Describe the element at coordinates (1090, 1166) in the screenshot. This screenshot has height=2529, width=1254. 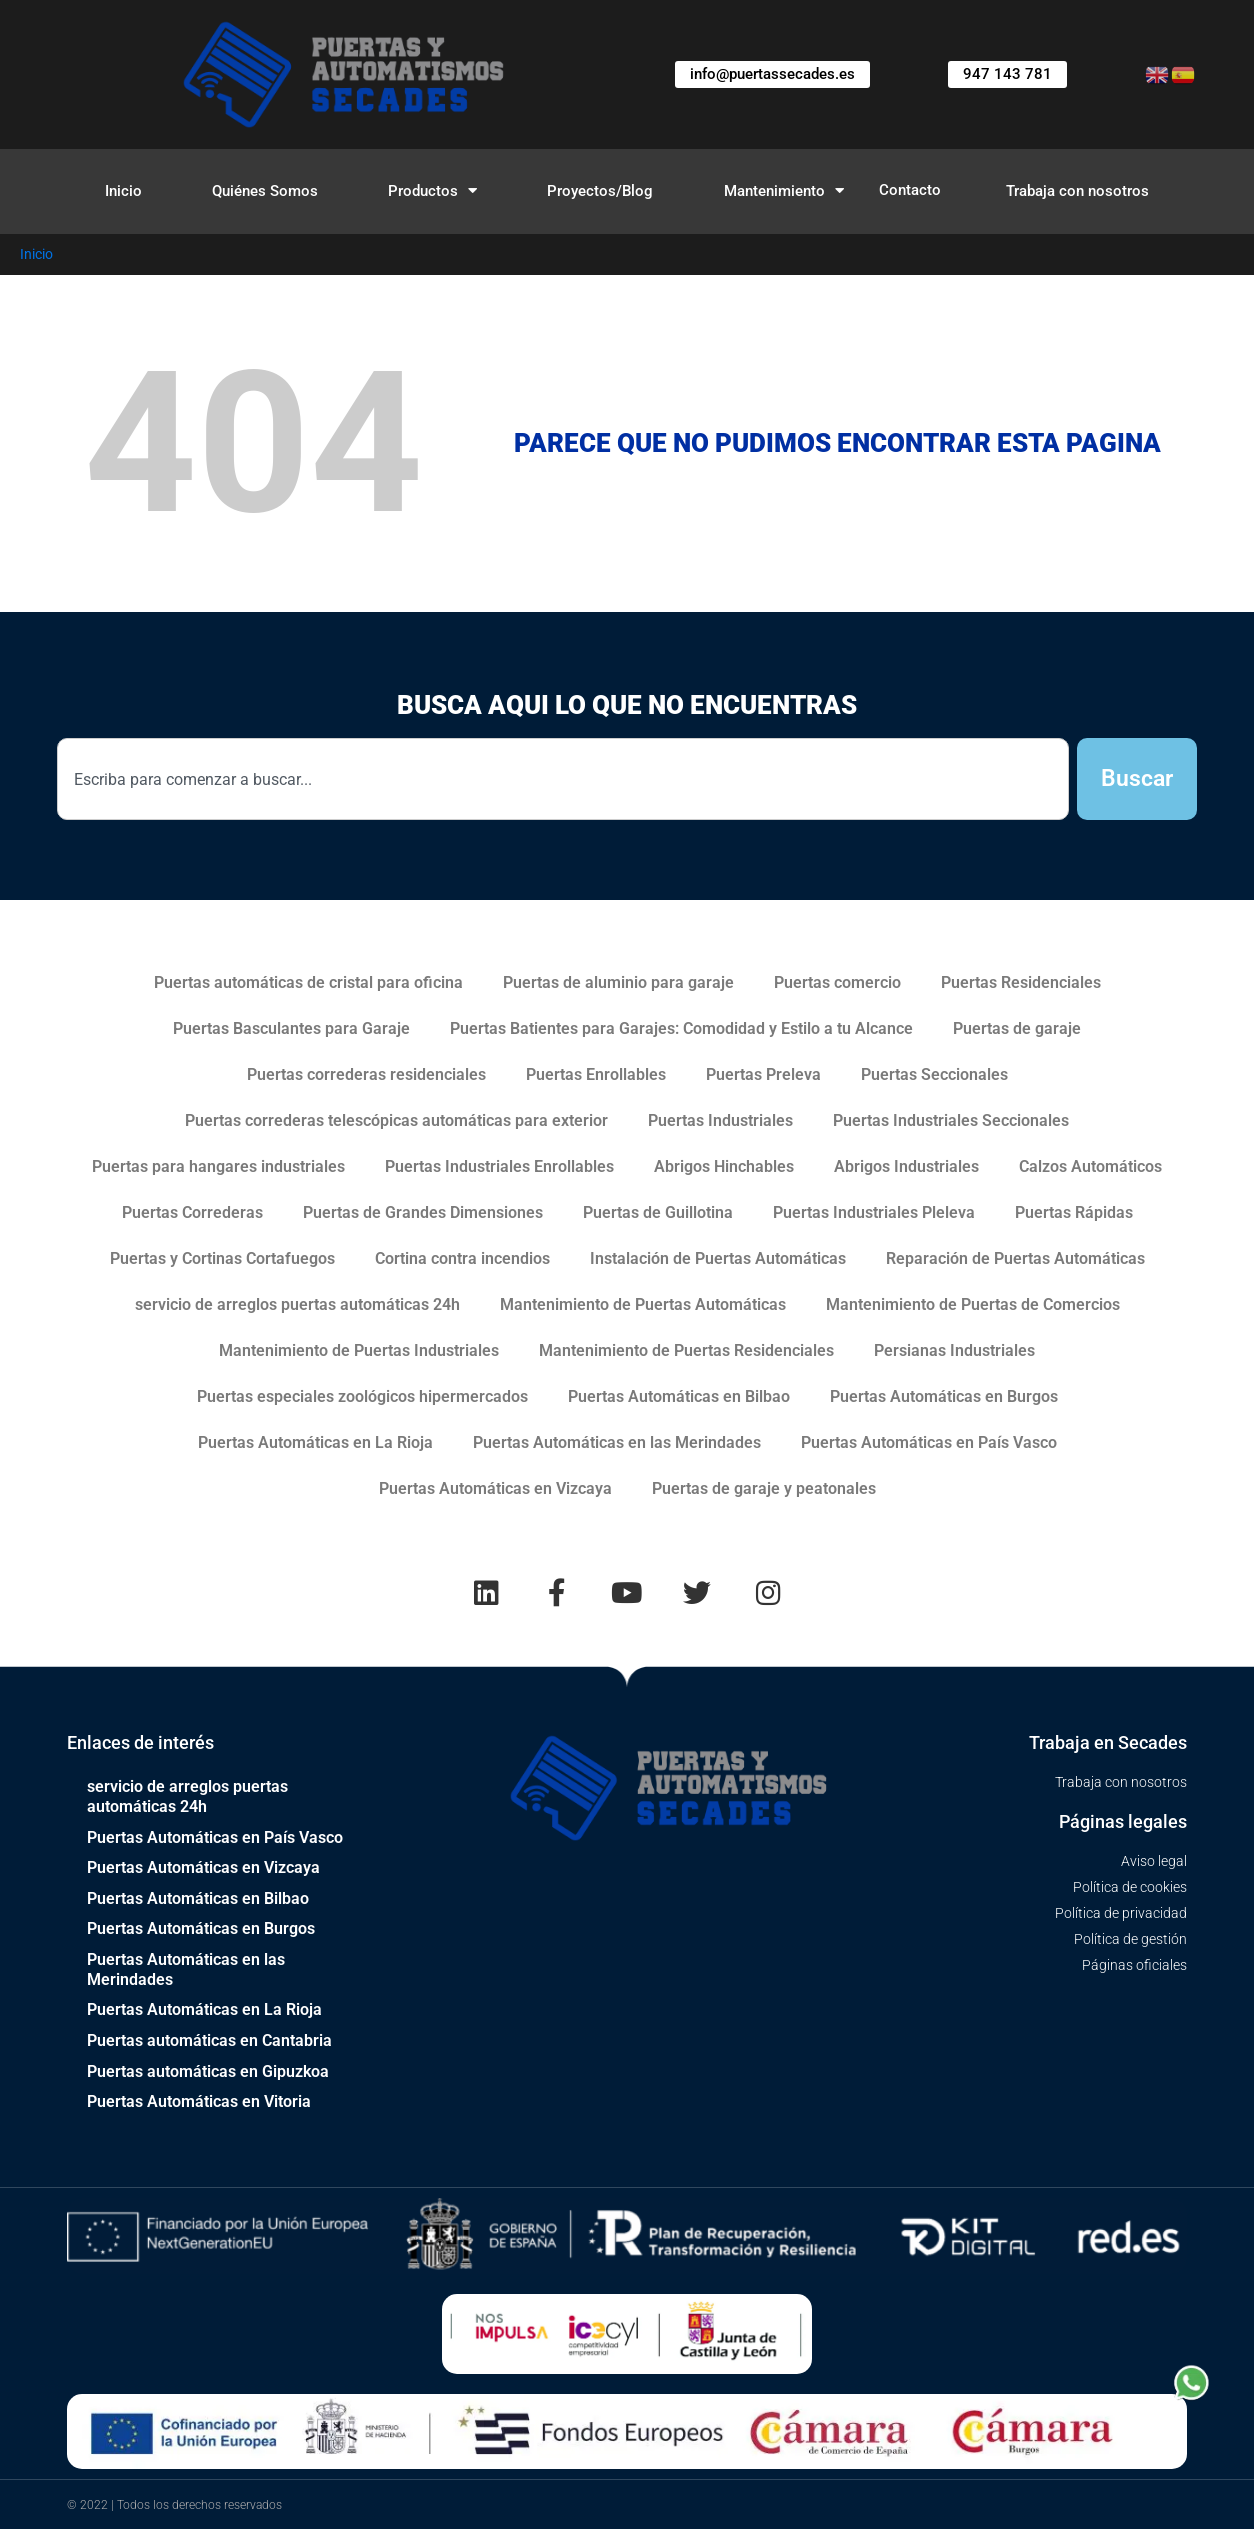
I see `Calzos Automáticos` at that location.